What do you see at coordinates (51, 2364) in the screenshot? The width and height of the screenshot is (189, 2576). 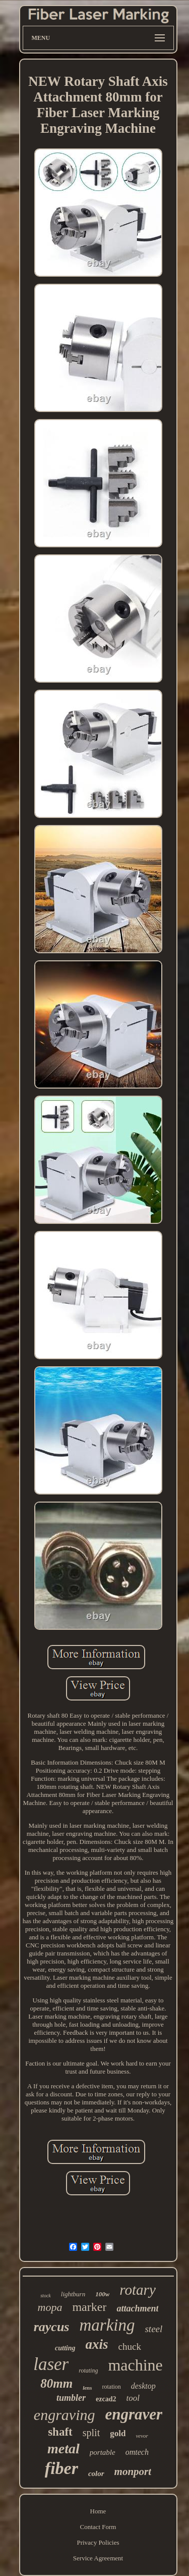 I see `laser` at bounding box center [51, 2364].